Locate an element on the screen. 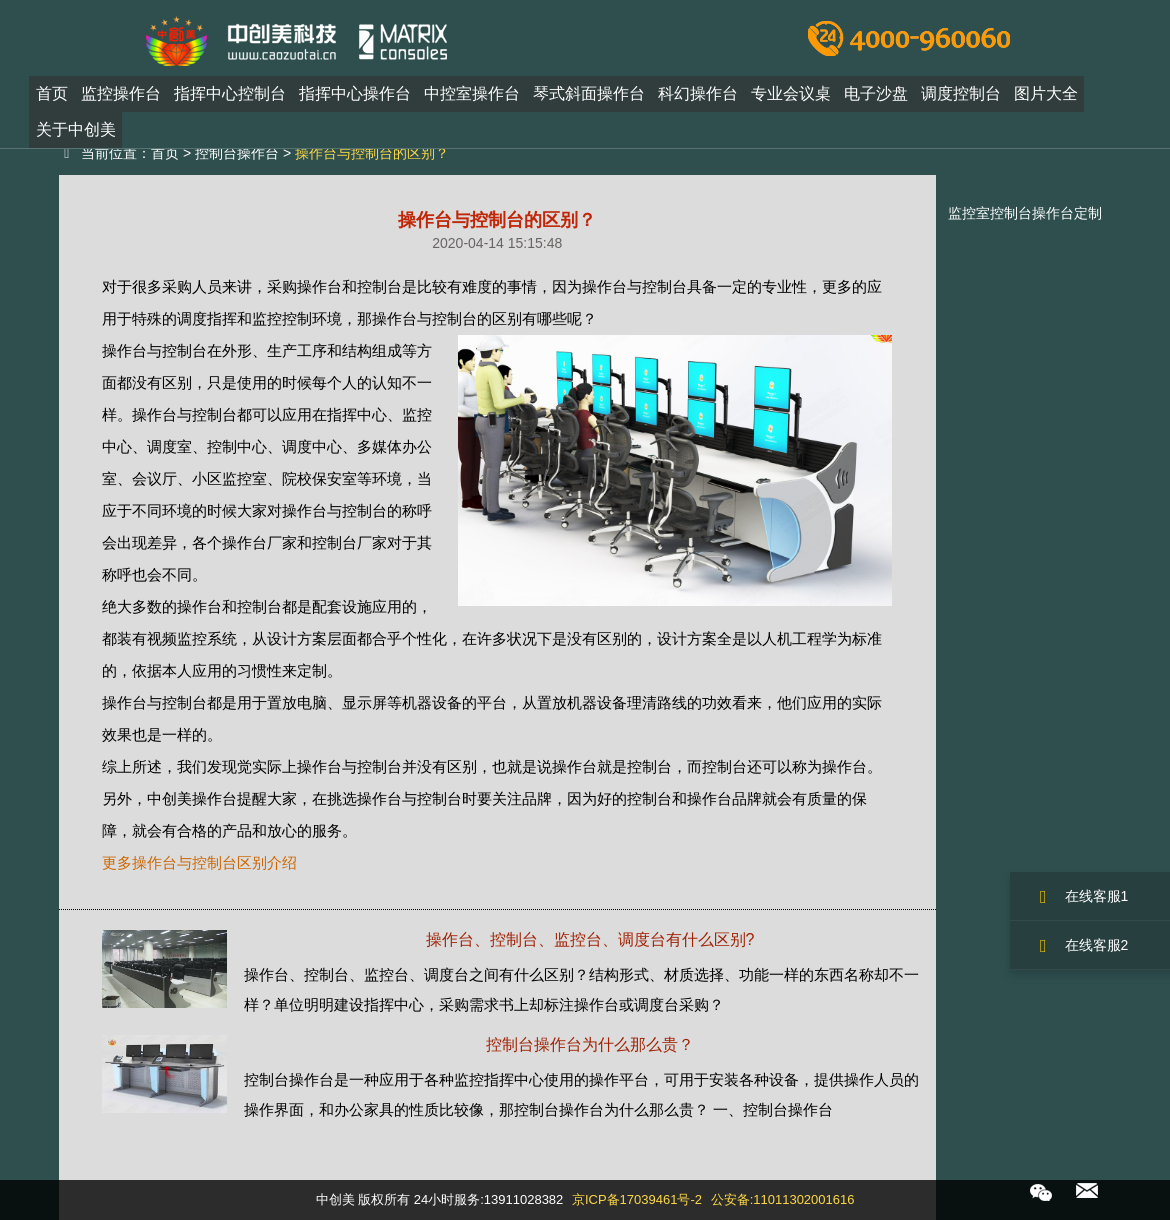  中控室操作台 is located at coordinates (472, 93).